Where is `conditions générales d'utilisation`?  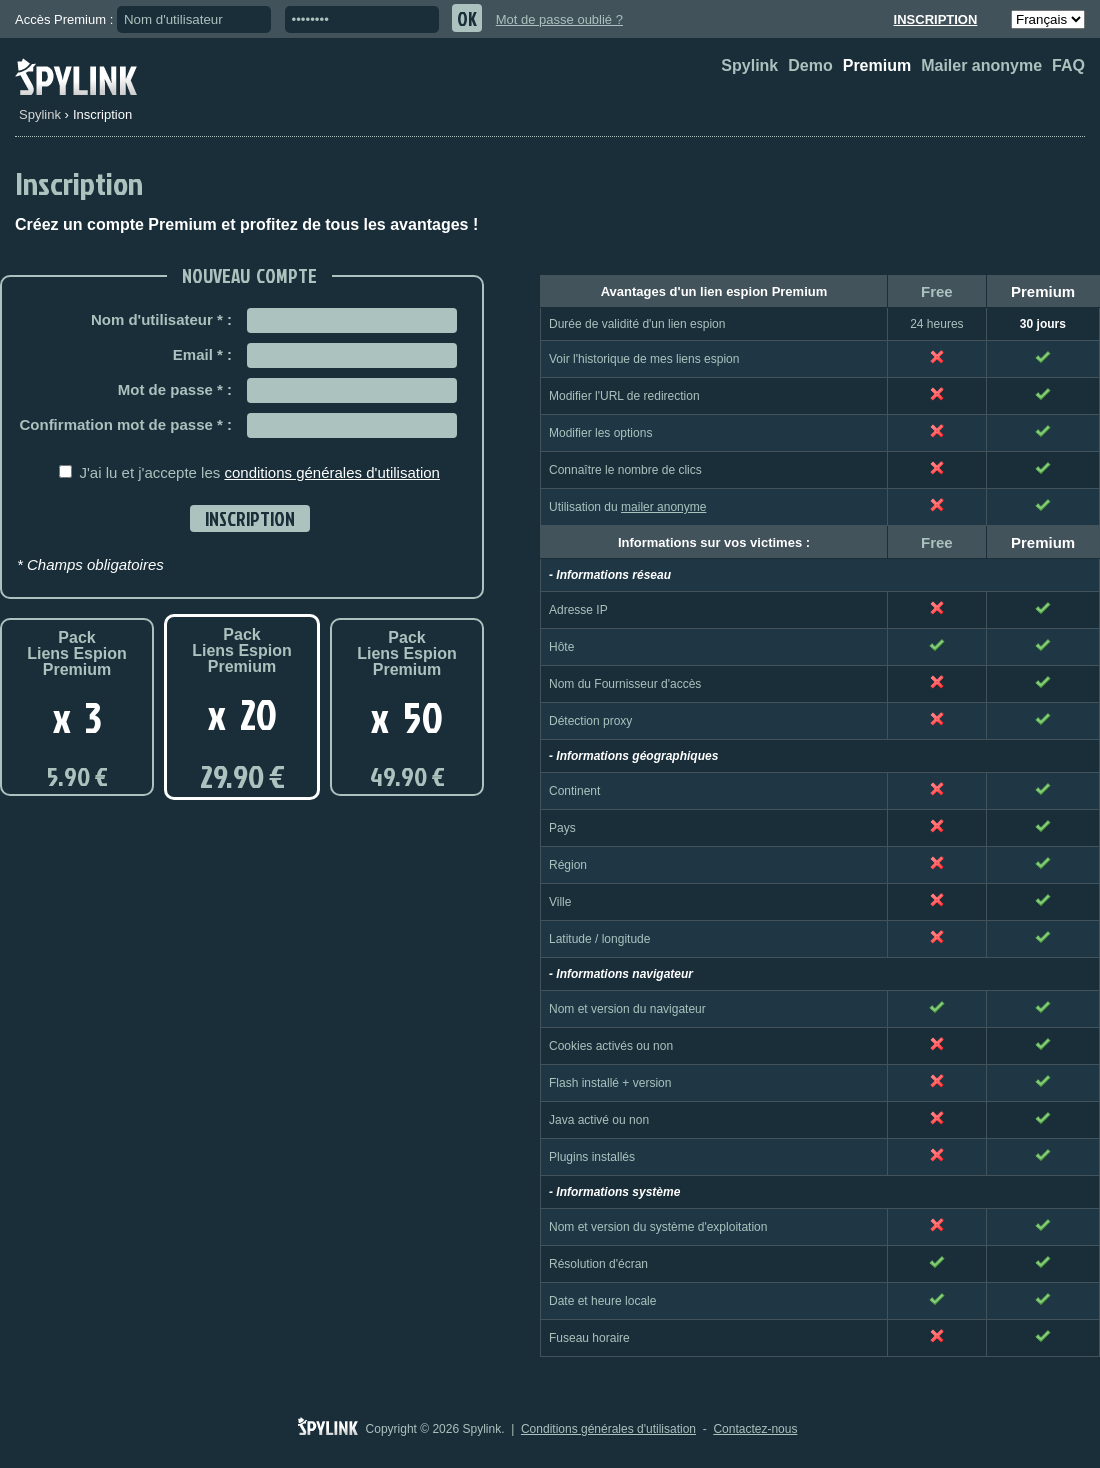
conditions générales d'utilisation is located at coordinates (332, 472).